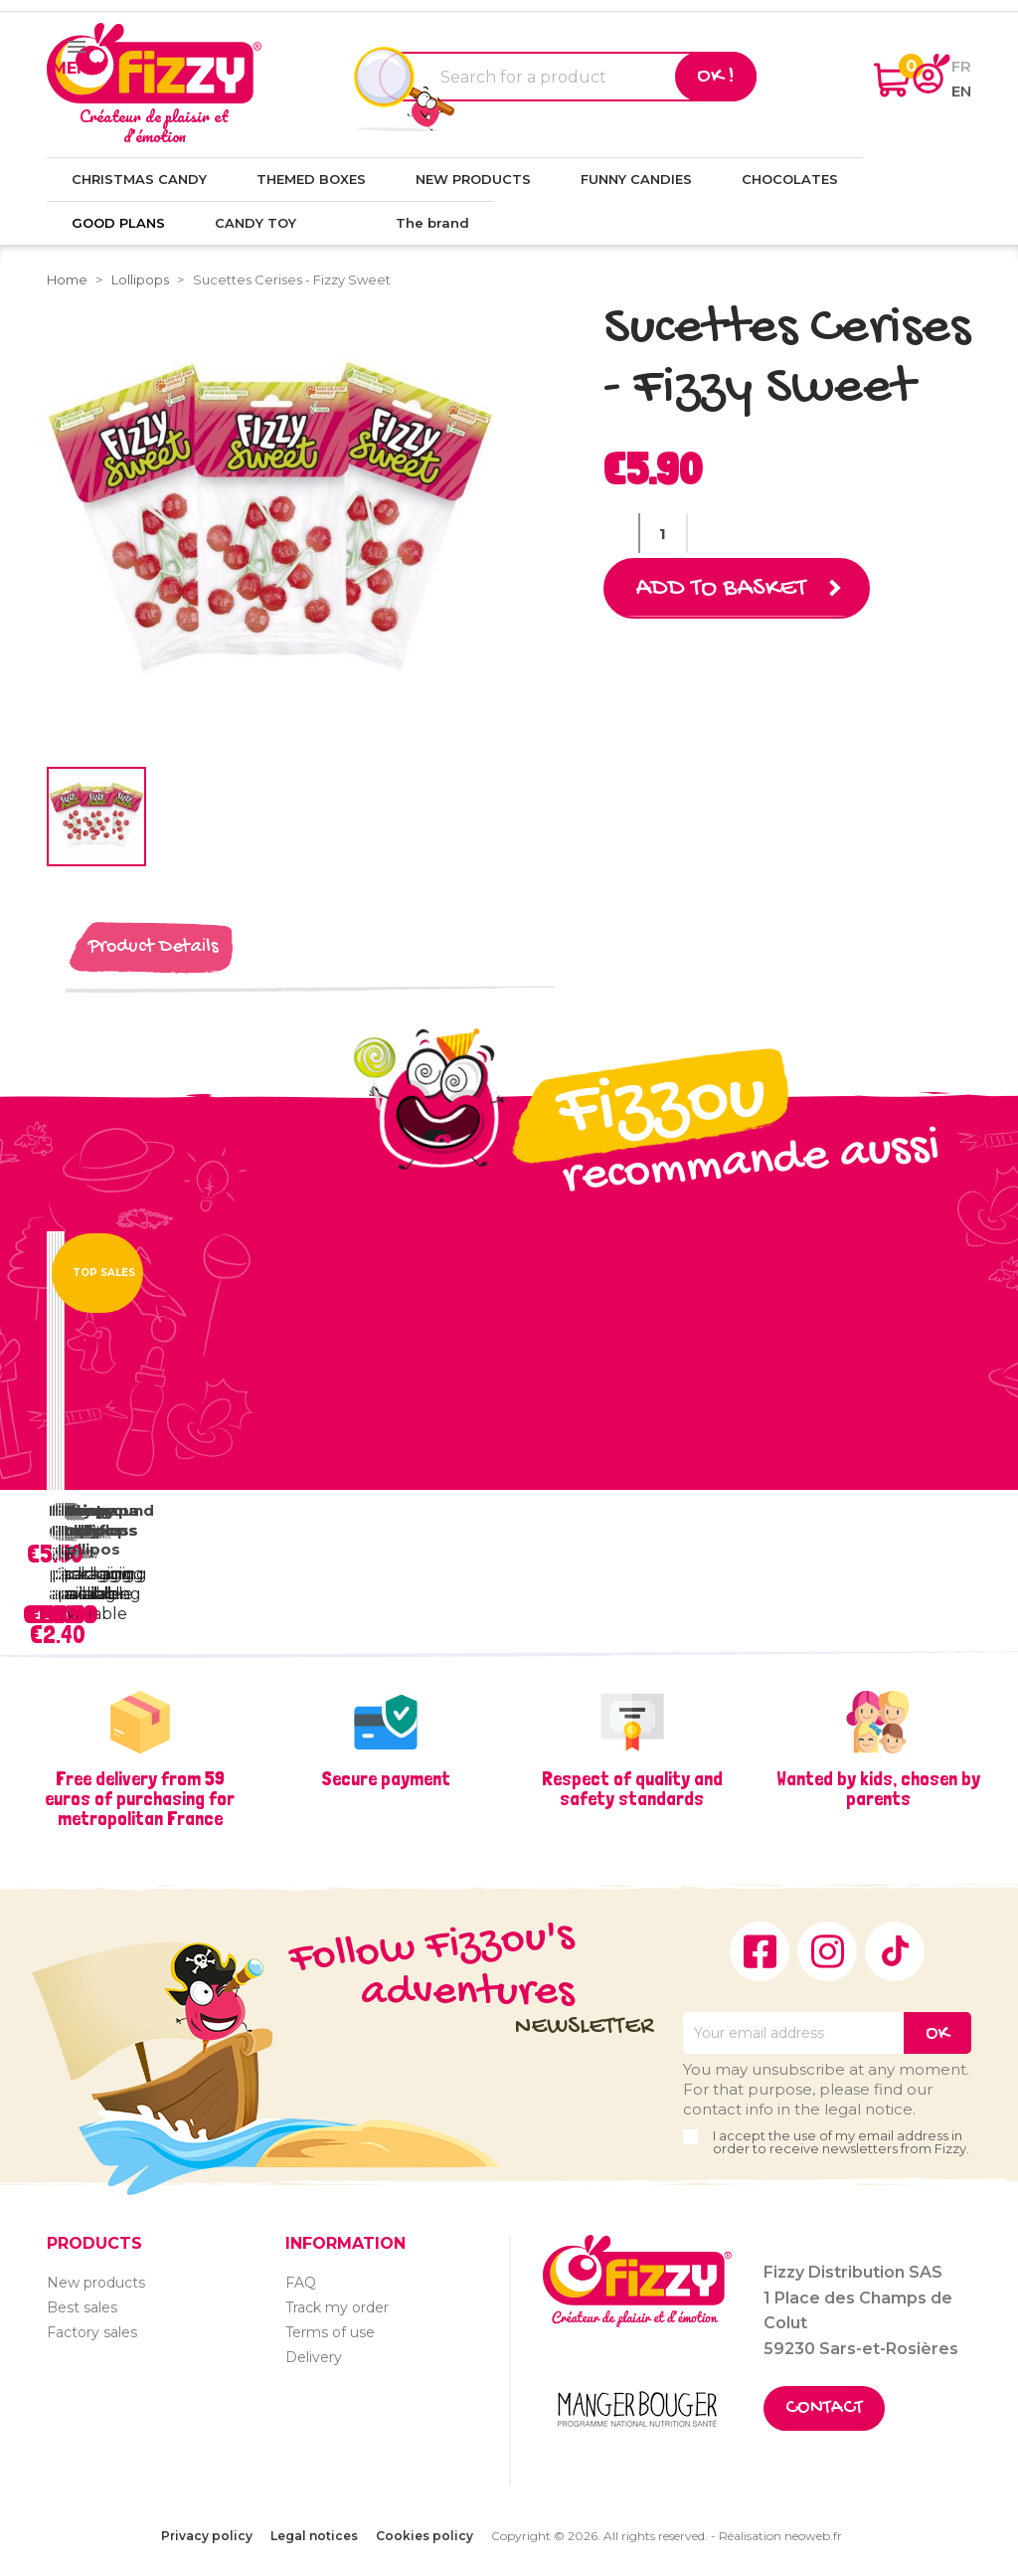 This screenshot has height=2576, width=1018. What do you see at coordinates (337, 2307) in the screenshot?
I see `Track my order` at bounding box center [337, 2307].